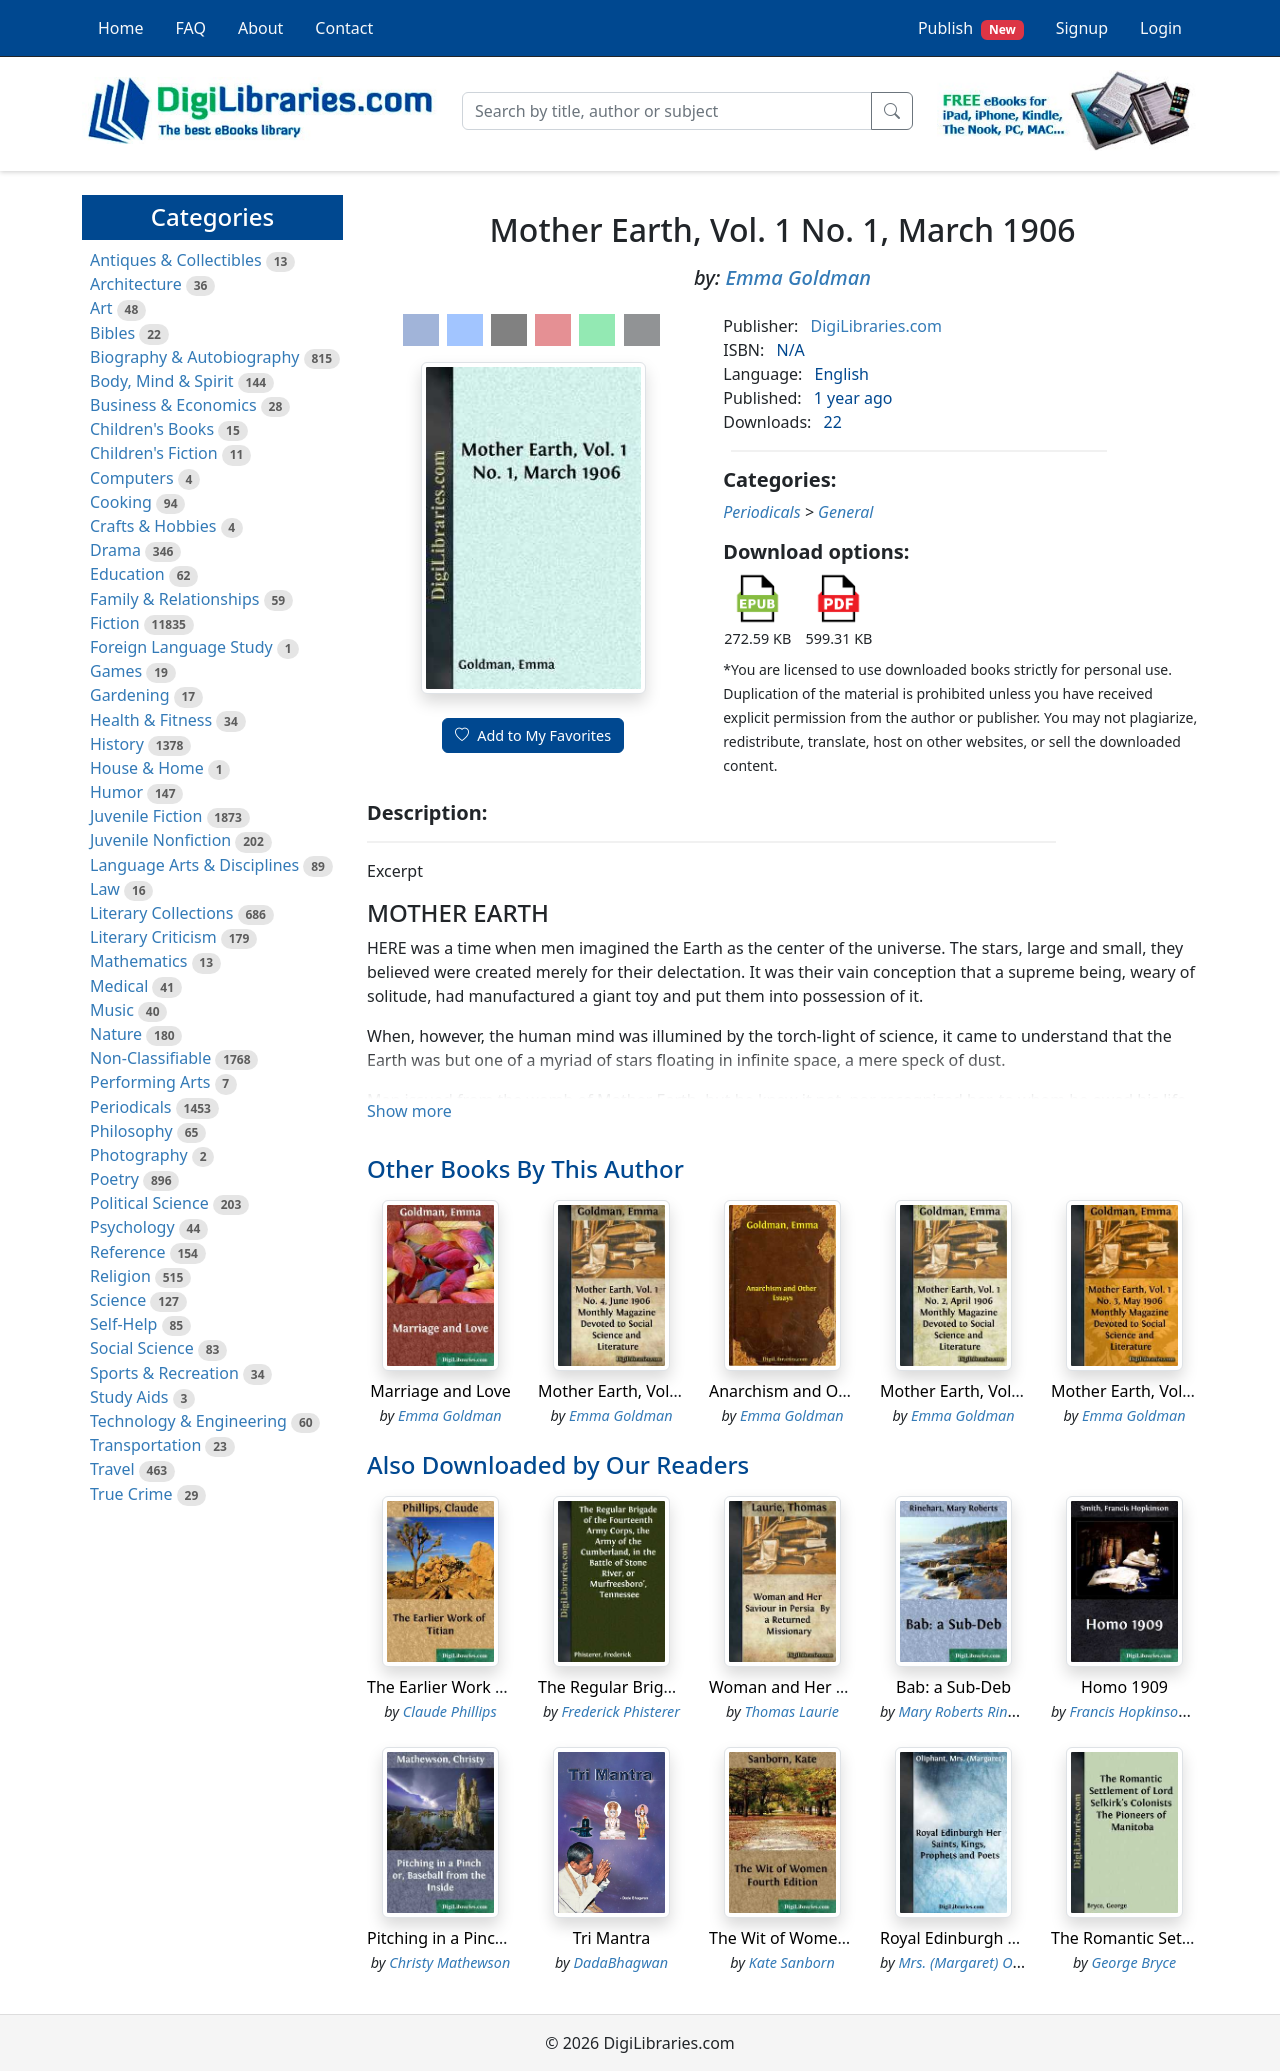 The width and height of the screenshot is (1280, 2071). Describe the element at coordinates (117, 744) in the screenshot. I see `History` at that location.